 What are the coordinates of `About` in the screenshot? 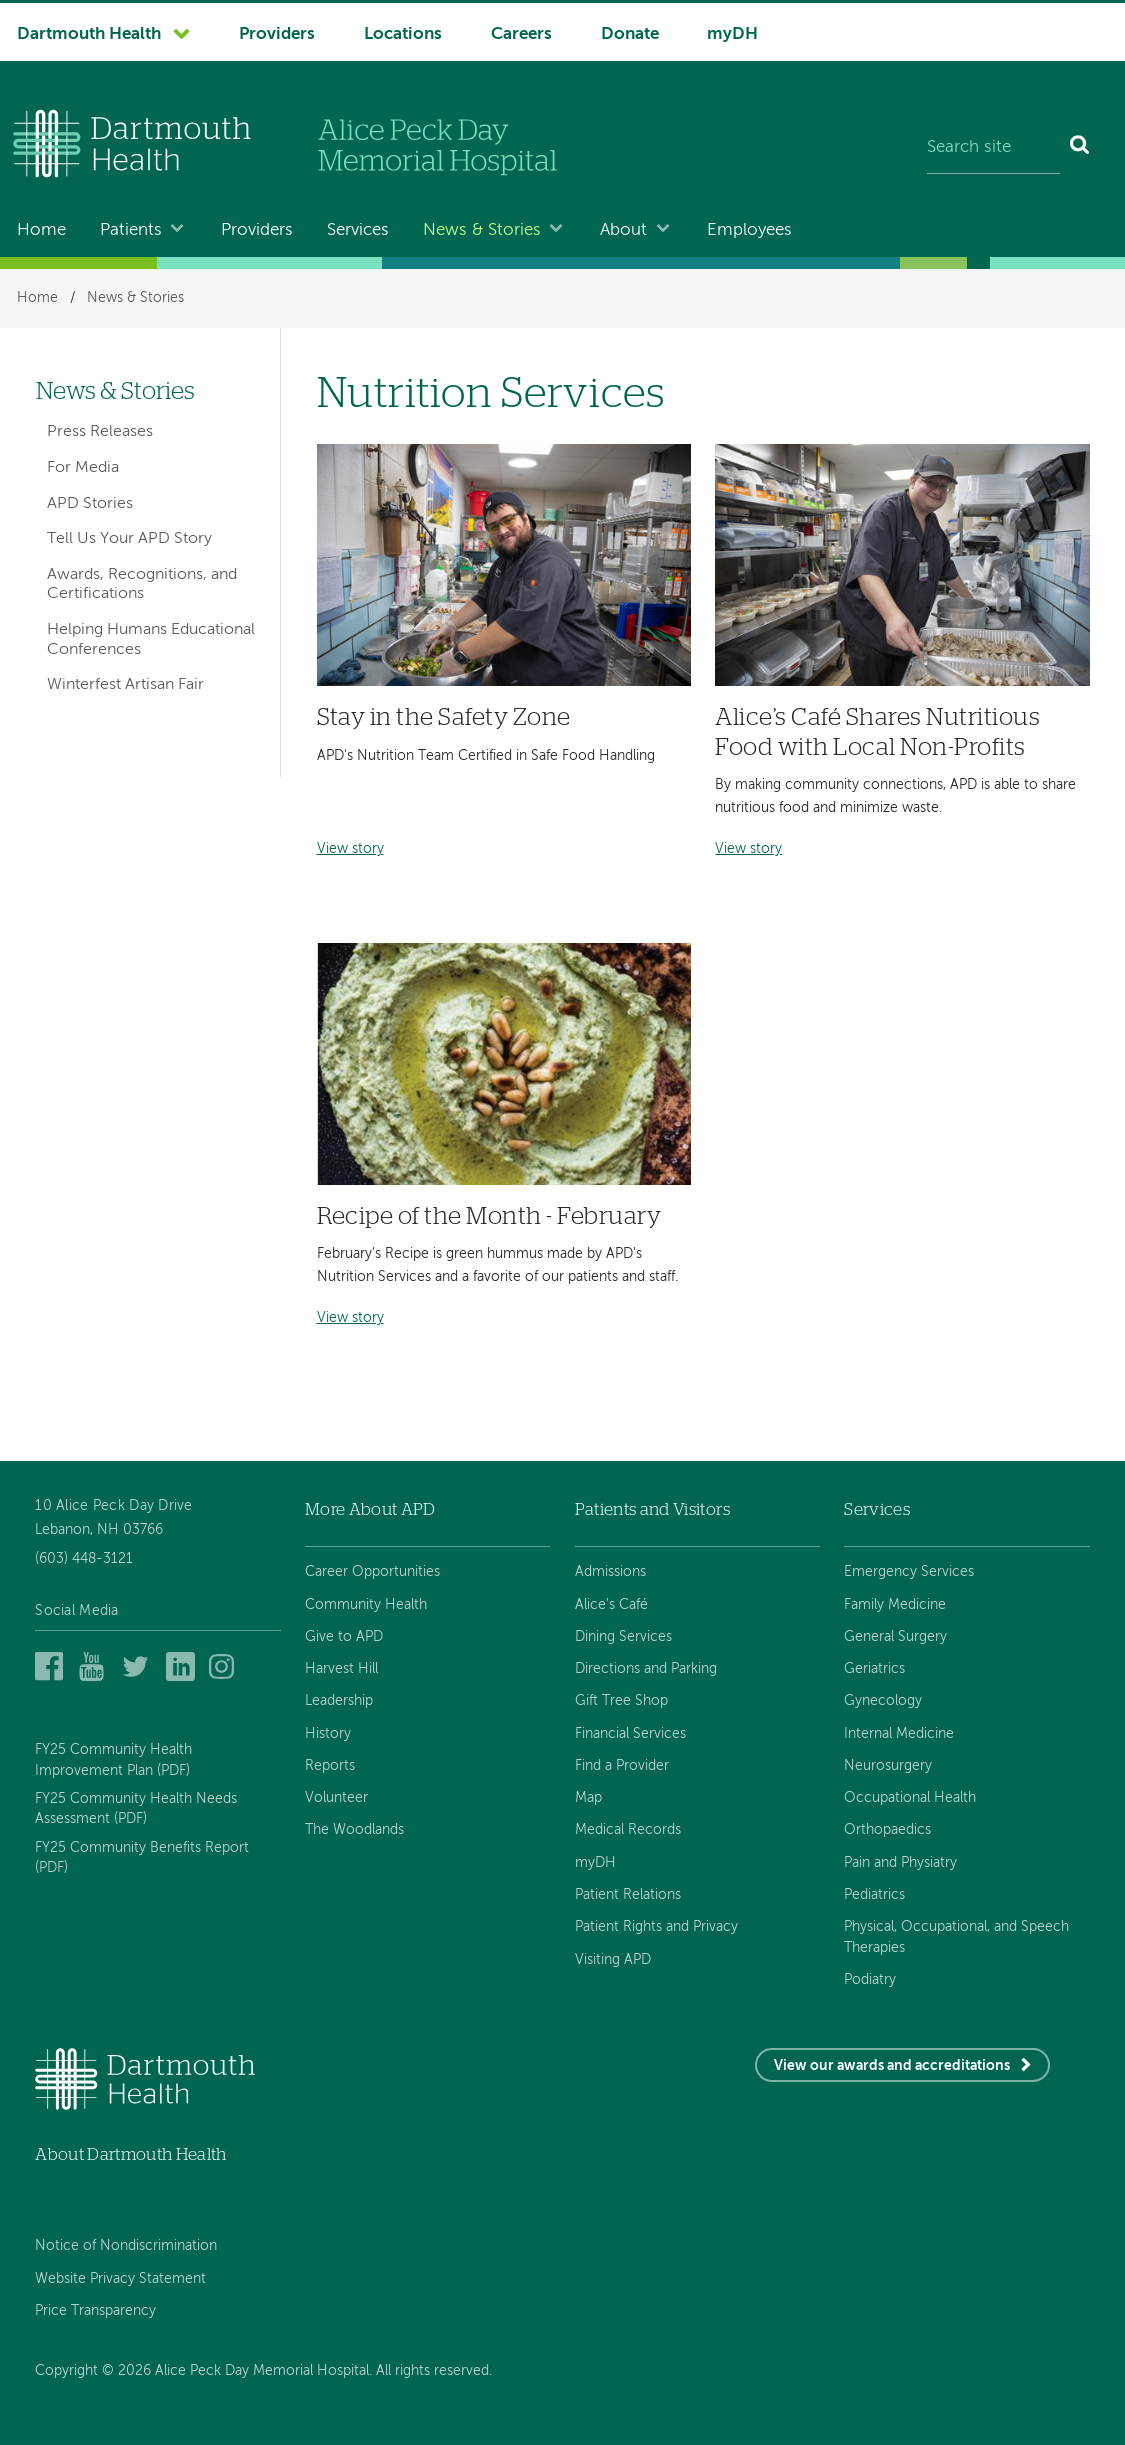 It's located at (623, 230).